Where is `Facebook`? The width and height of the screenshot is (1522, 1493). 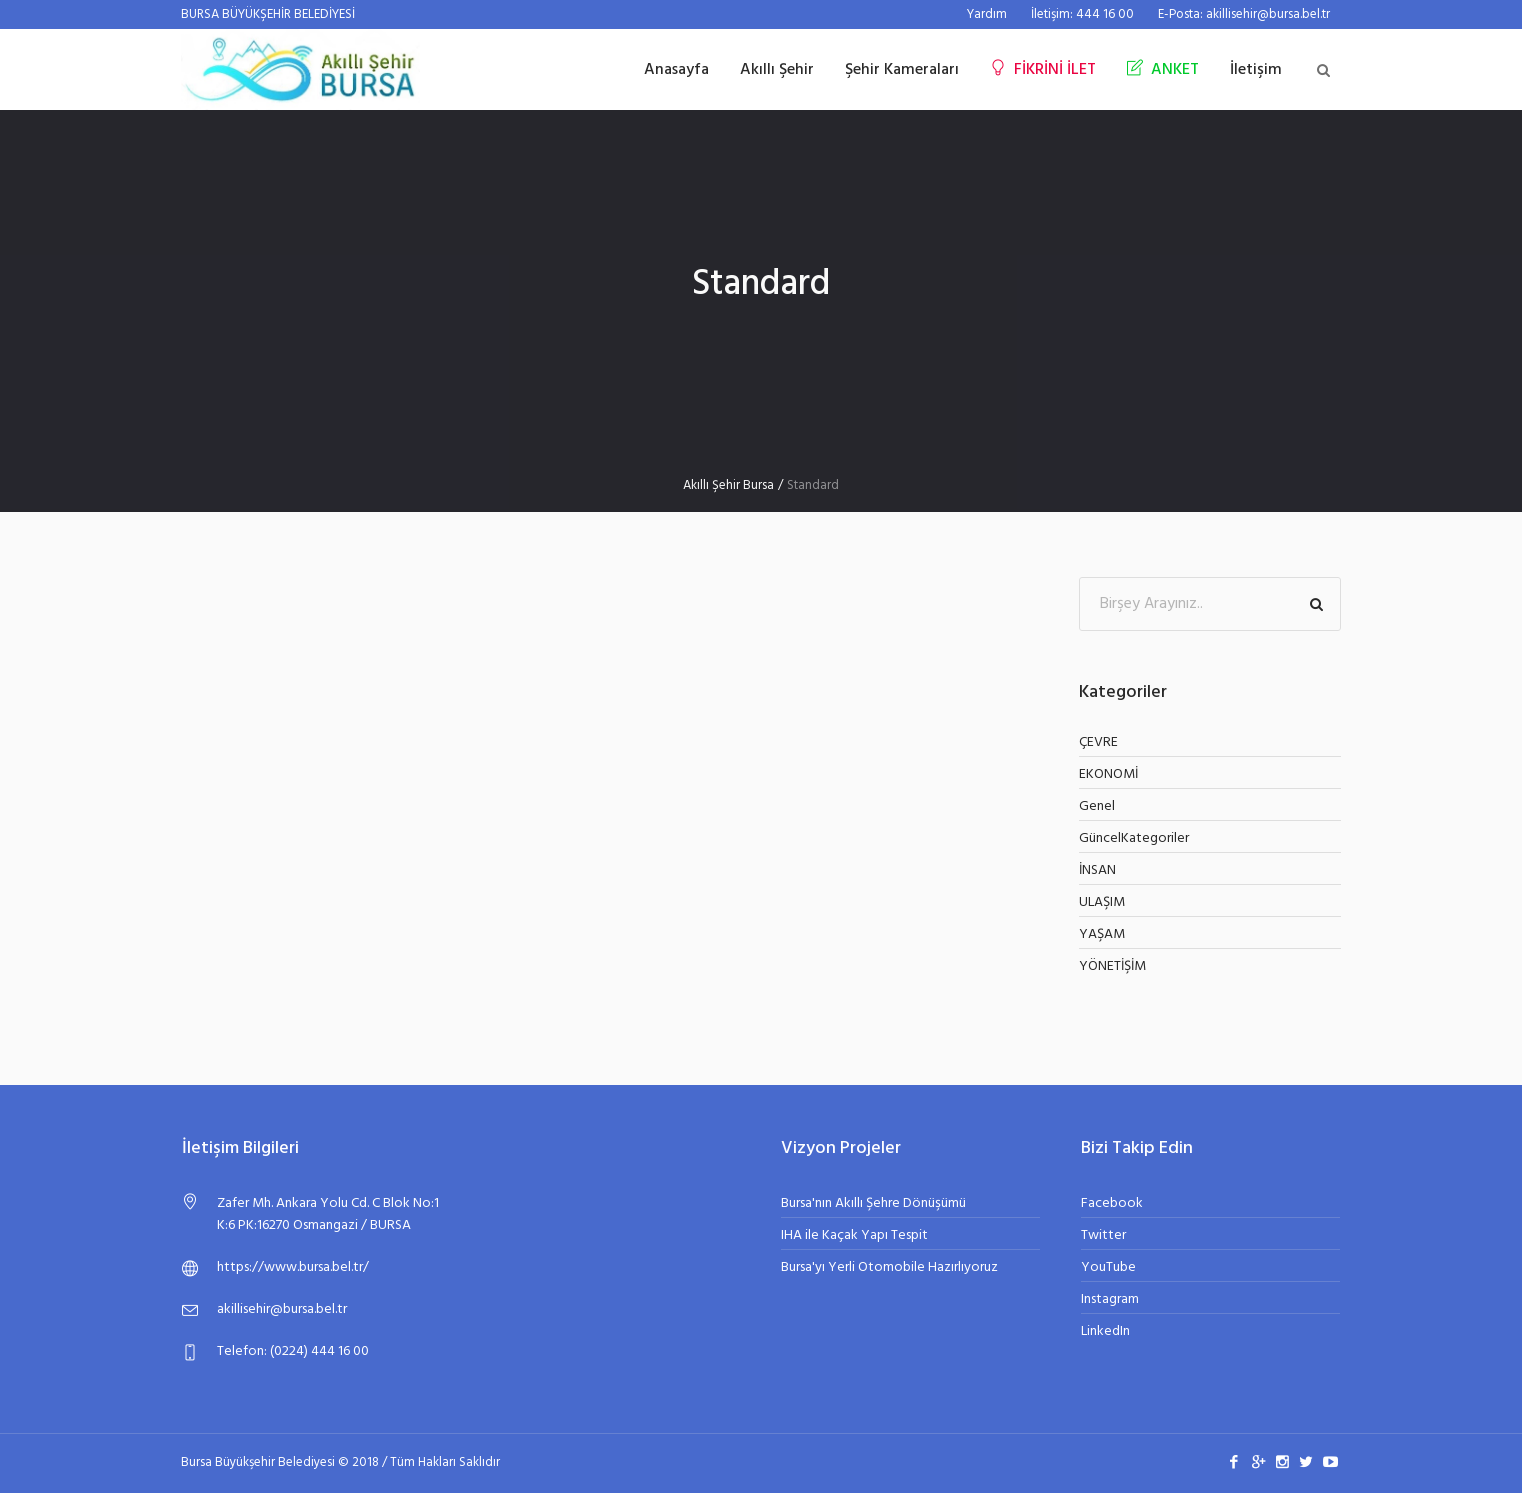
Facebook is located at coordinates (1112, 1203).